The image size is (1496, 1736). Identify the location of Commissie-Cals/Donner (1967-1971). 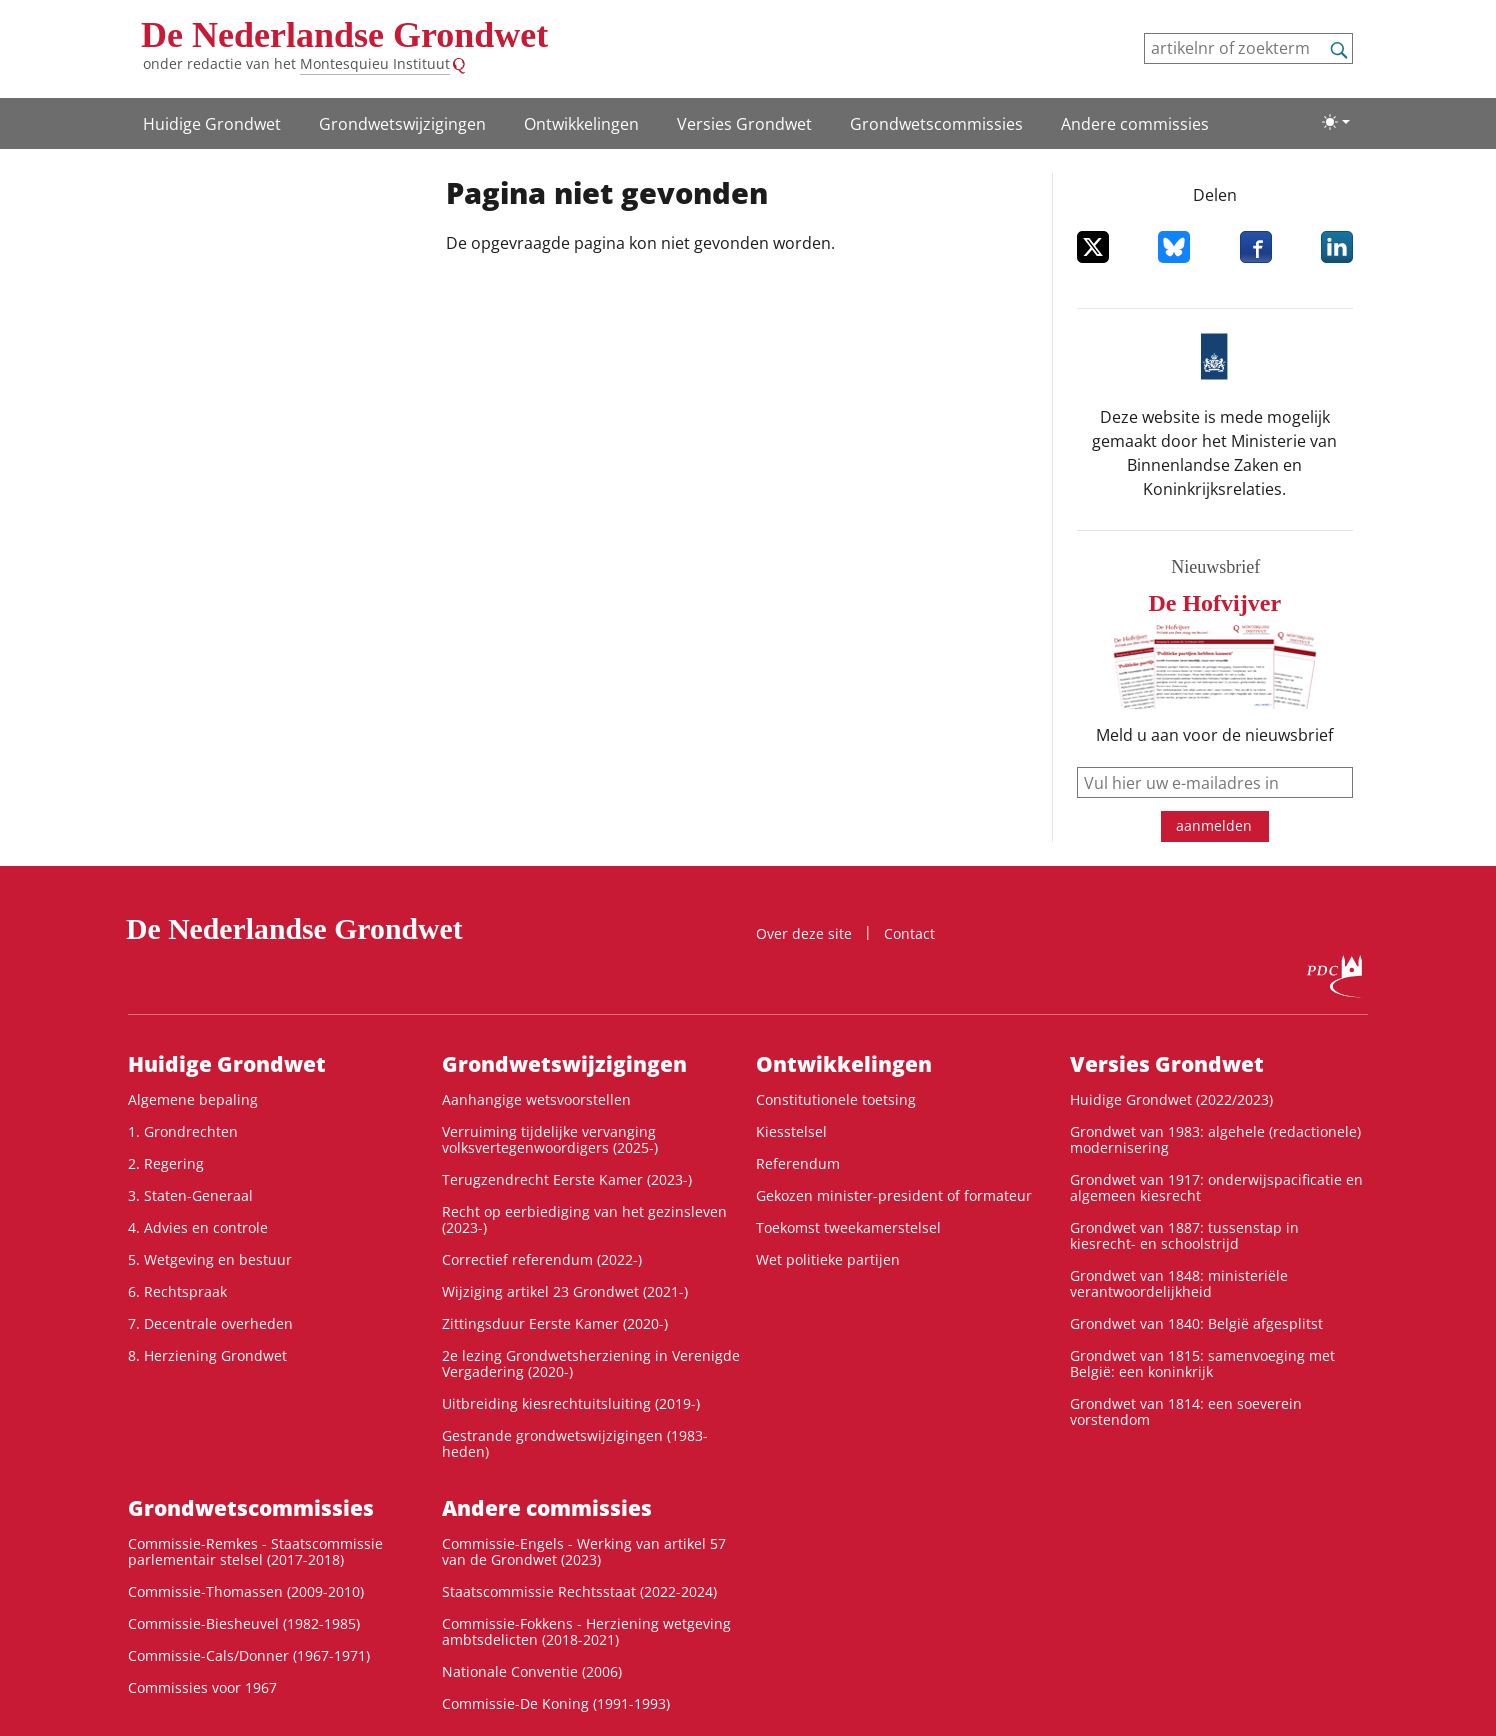
(249, 1655).